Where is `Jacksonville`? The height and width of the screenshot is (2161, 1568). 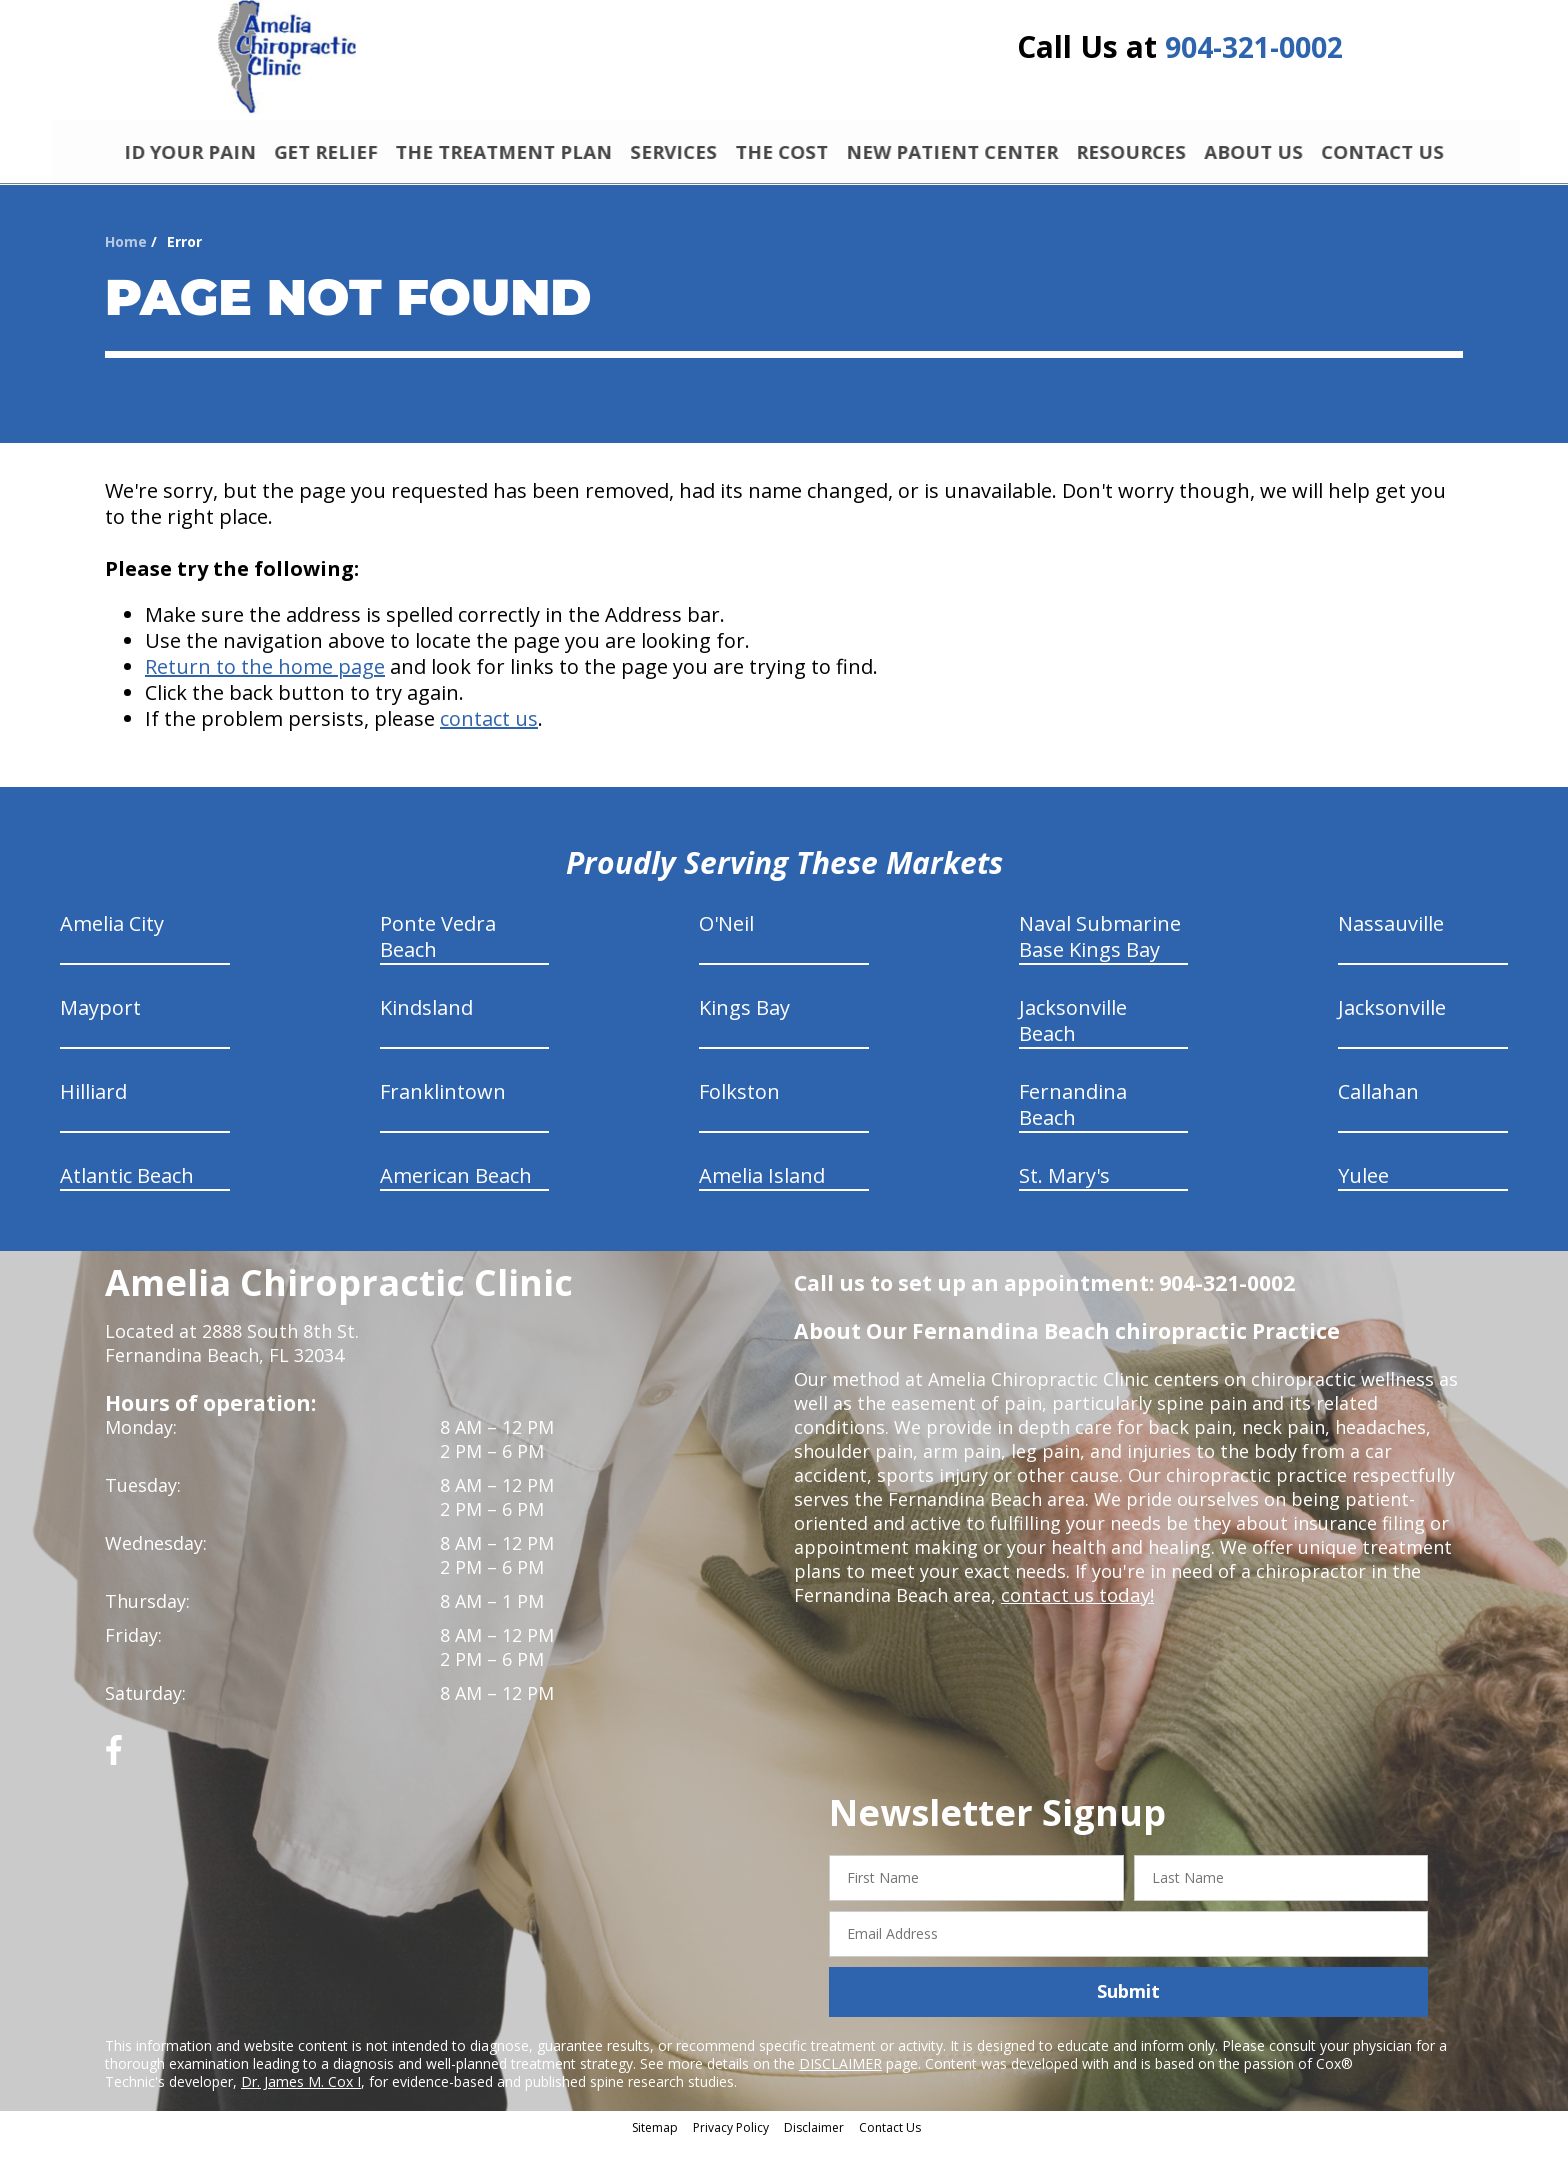 Jacksonville is located at coordinates (1392, 1027).